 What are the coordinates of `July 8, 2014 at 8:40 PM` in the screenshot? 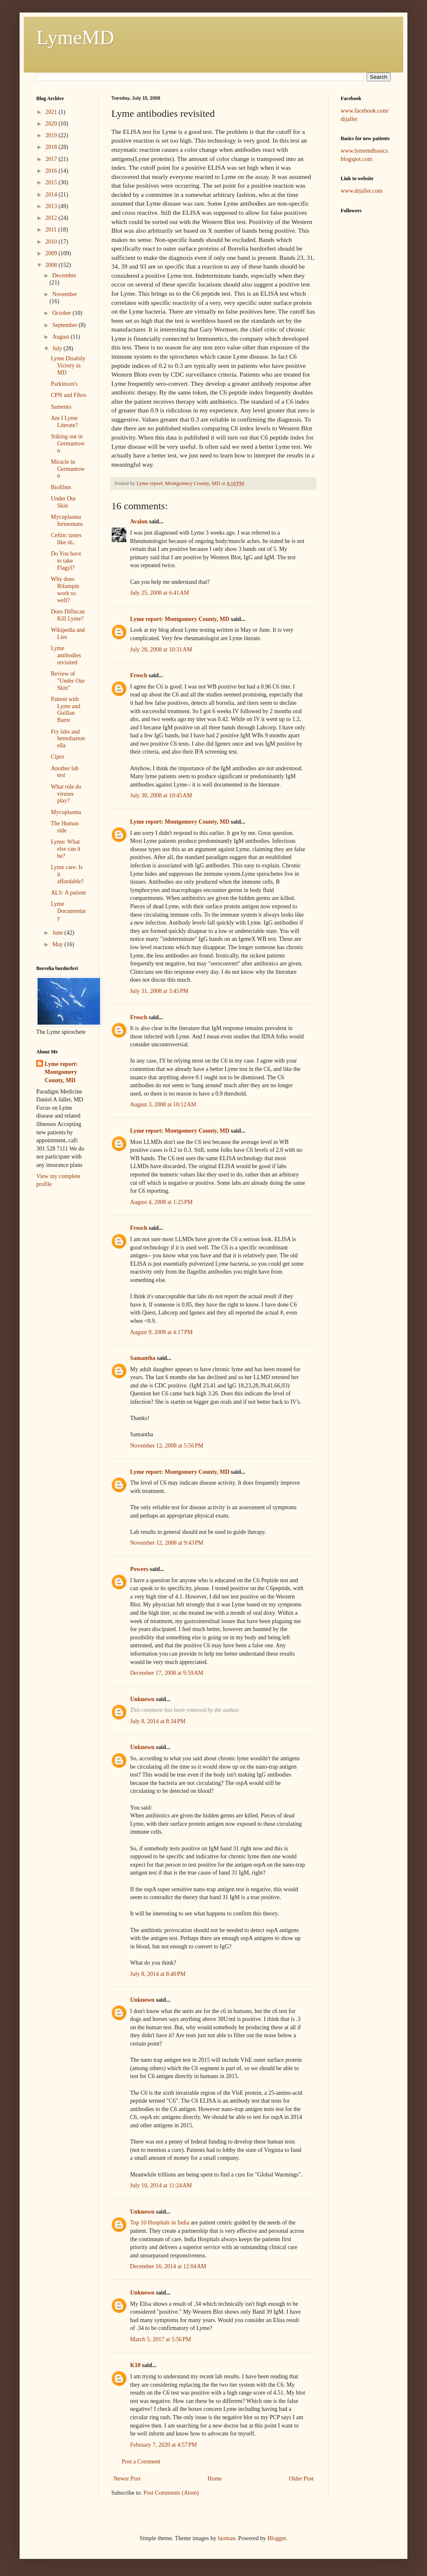 It's located at (158, 1974).